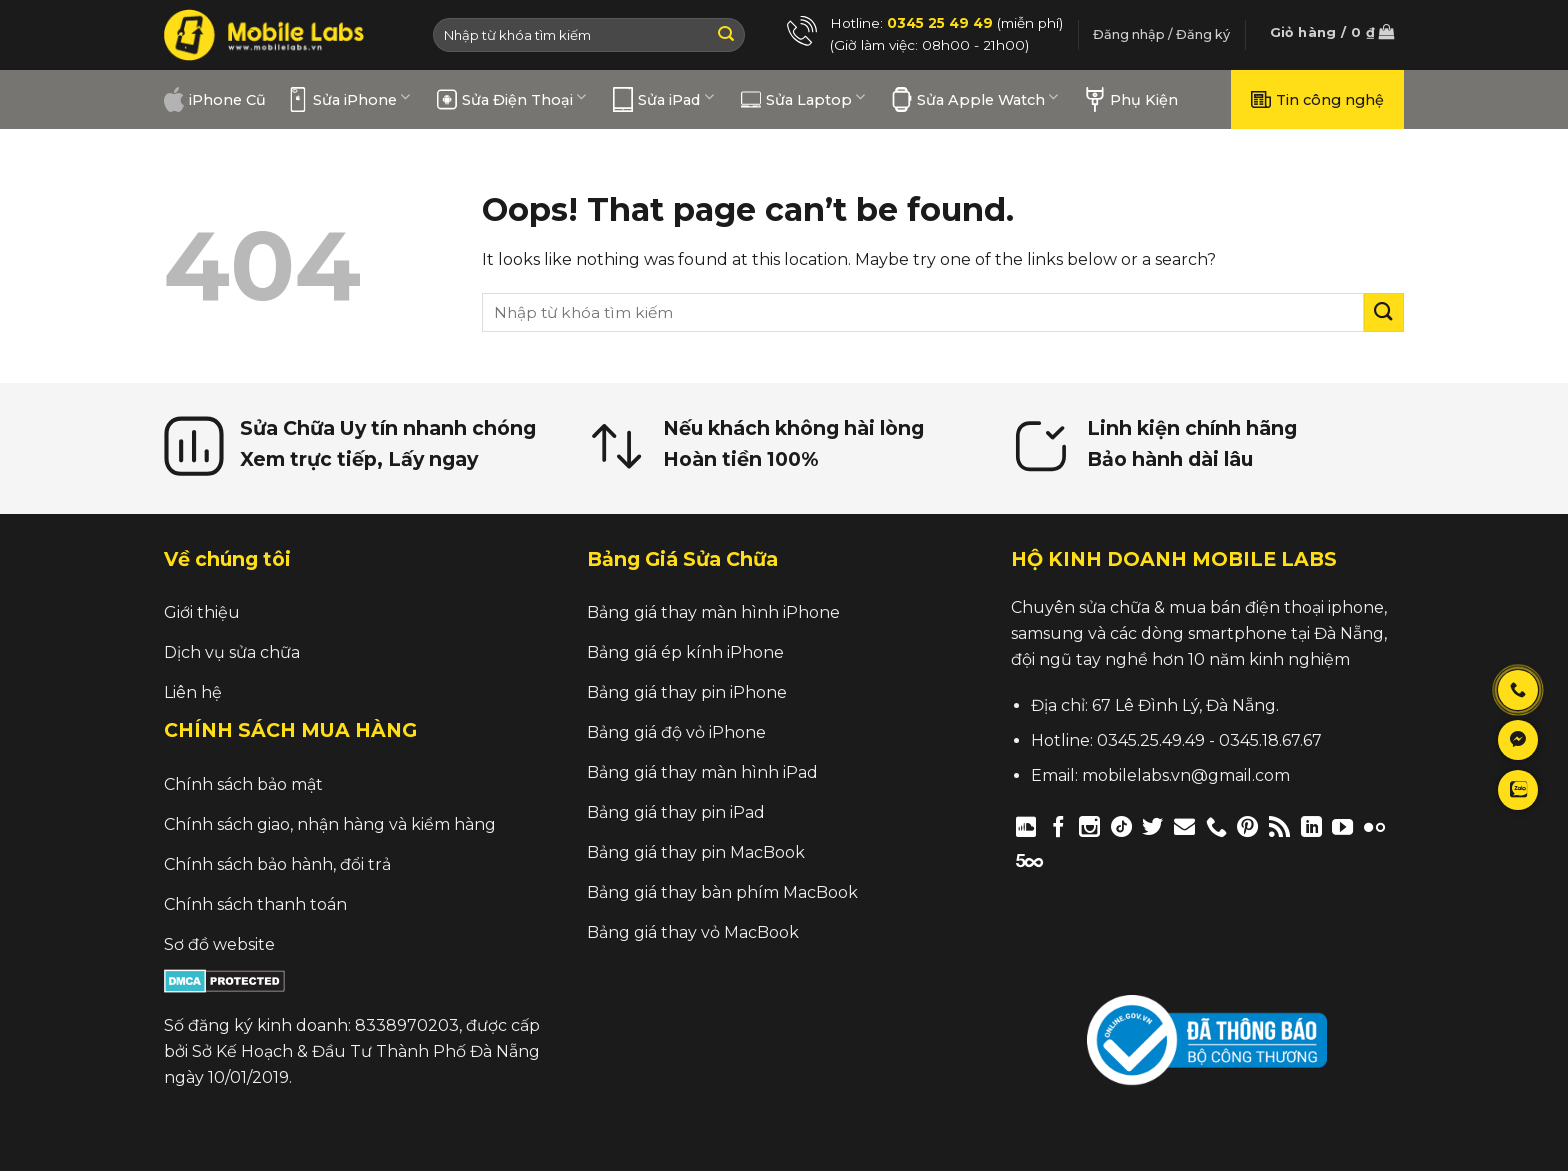  Describe the element at coordinates (1311, 826) in the screenshot. I see `[Follow on LinkedIn]` at that location.